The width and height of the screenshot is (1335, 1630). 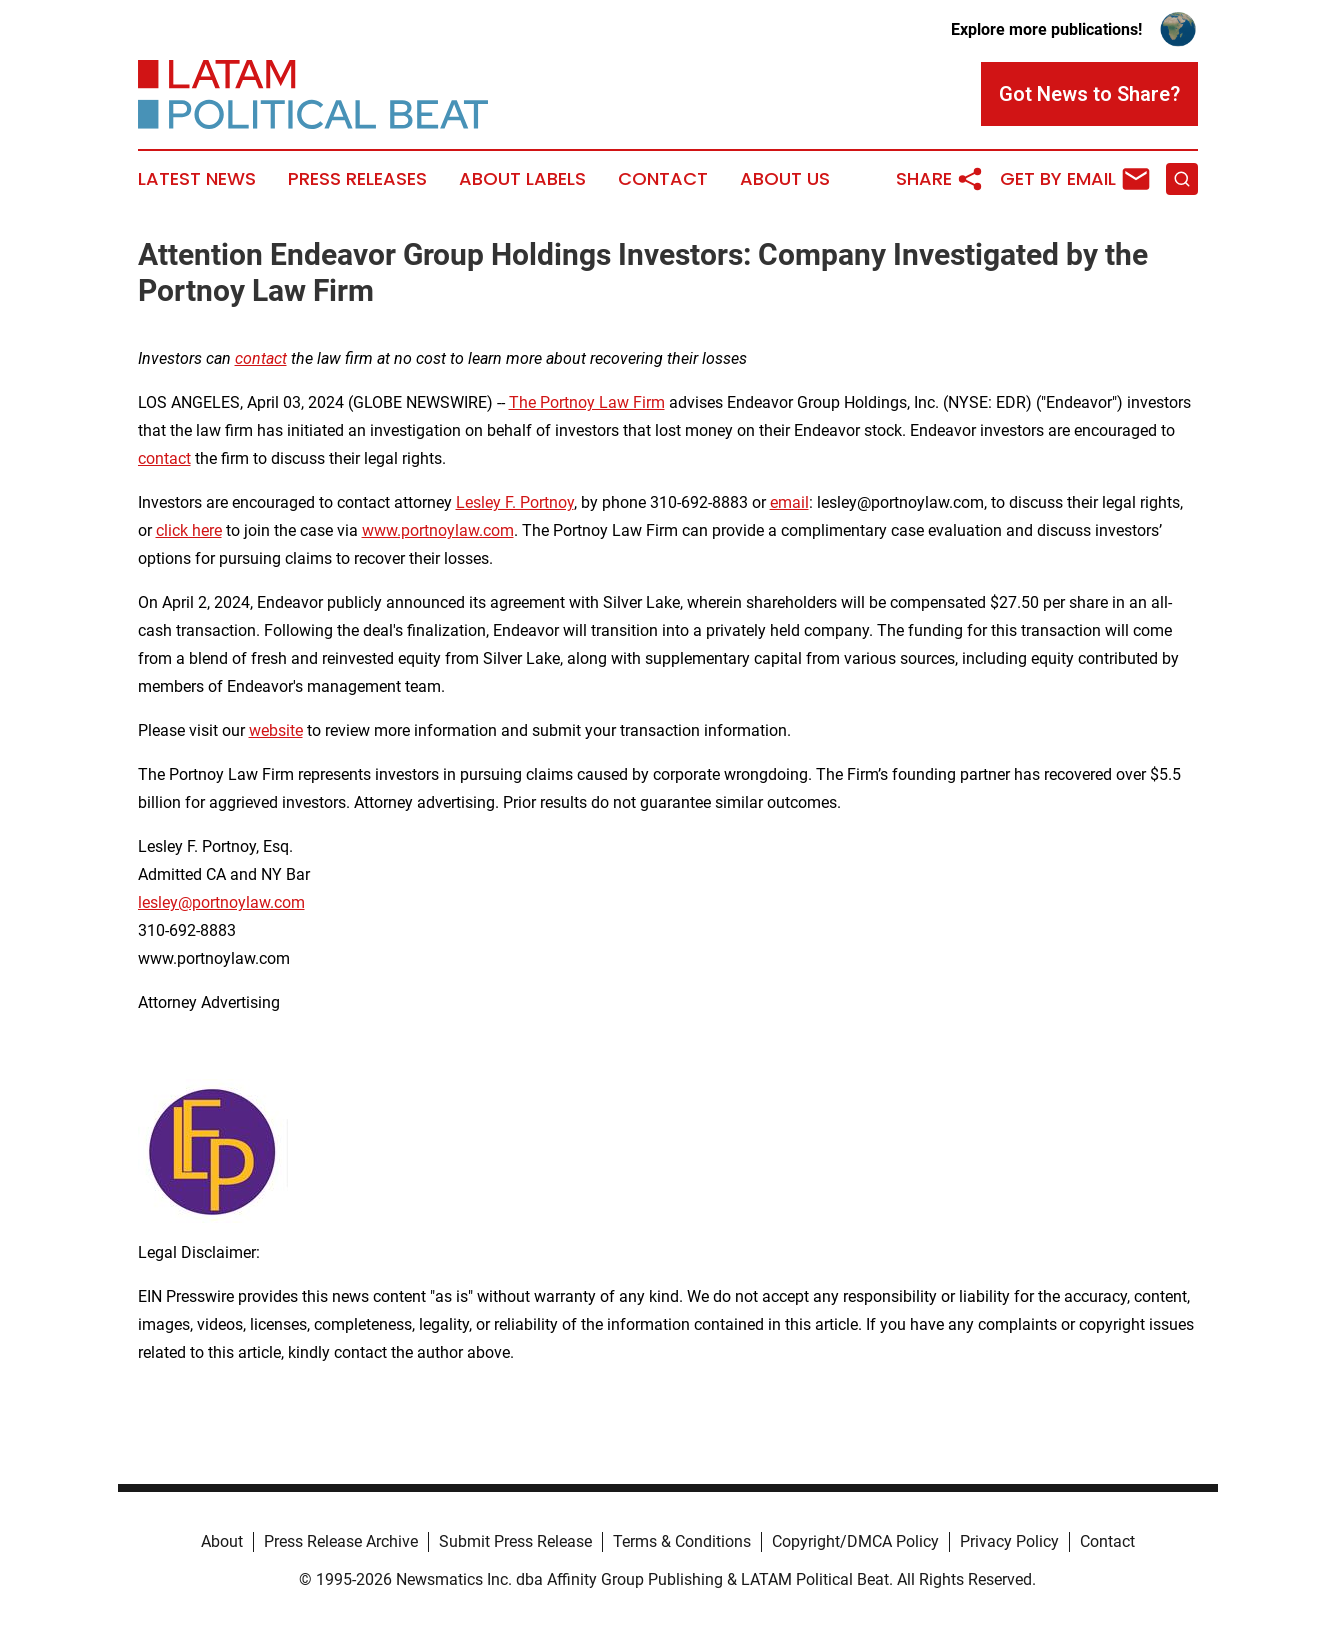 I want to click on Privacy Policy, so click(x=1009, y=1541).